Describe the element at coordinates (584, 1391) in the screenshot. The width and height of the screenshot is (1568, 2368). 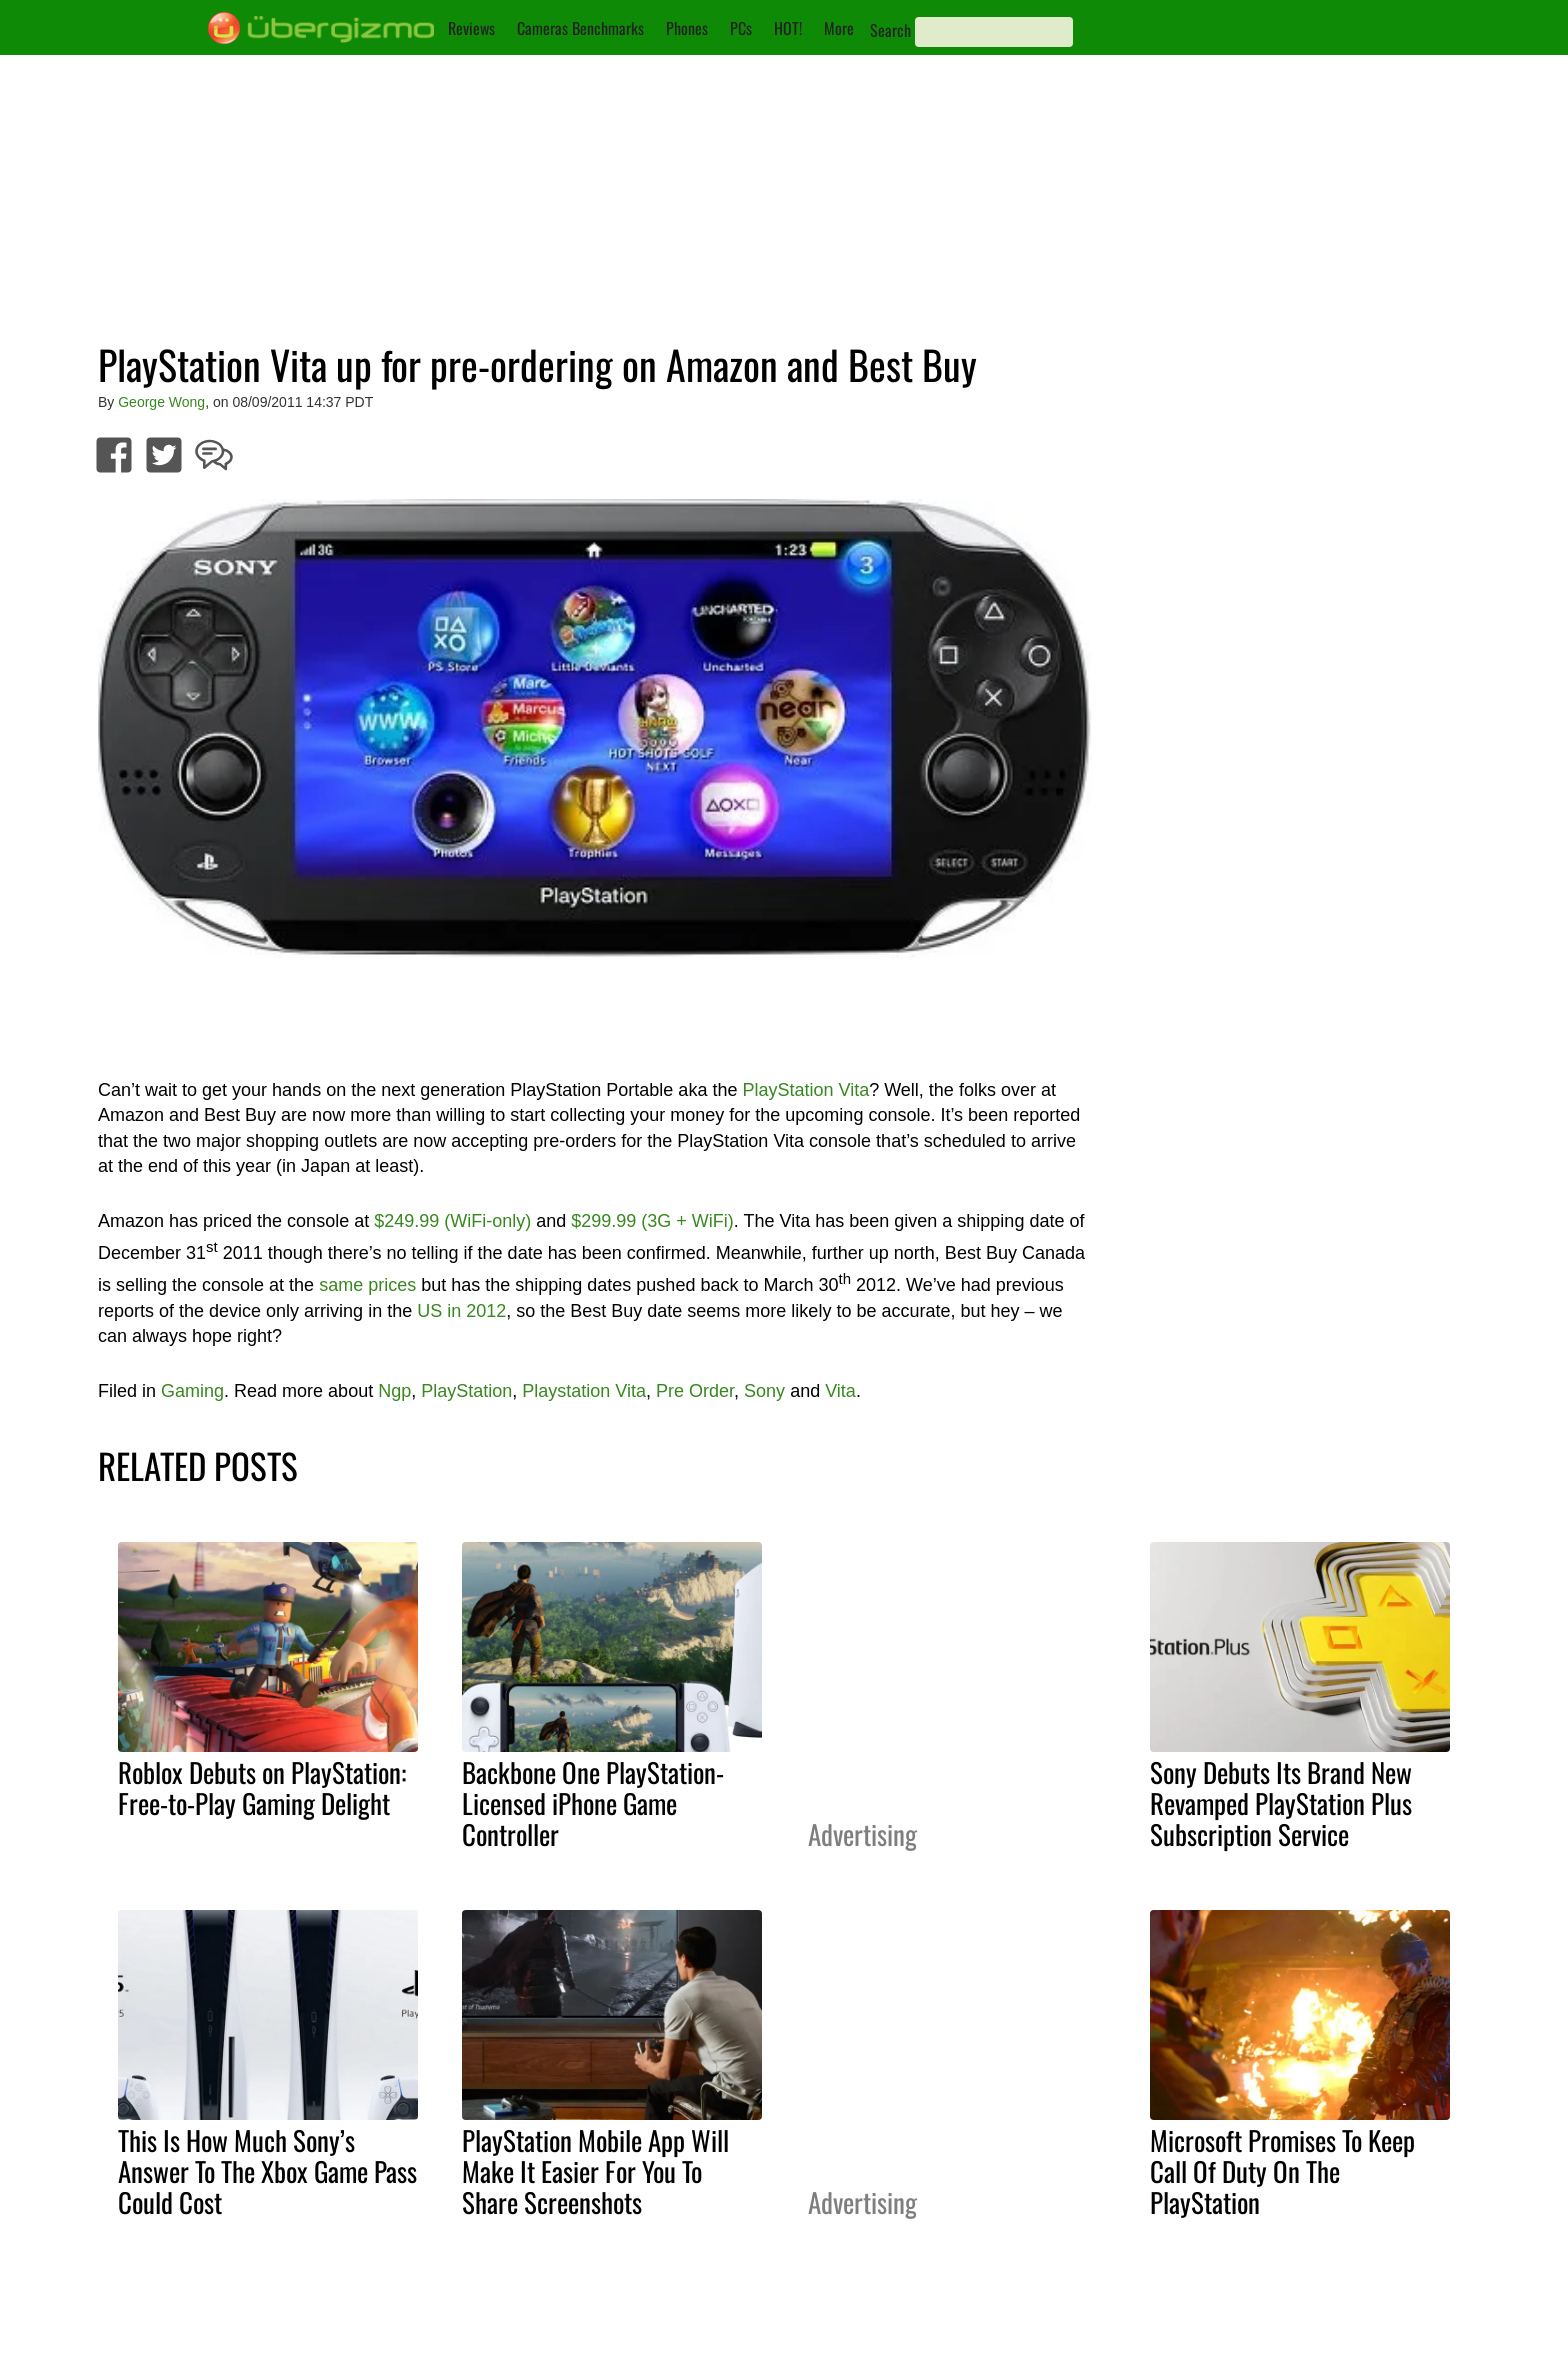
I see `Playstation Vita` at that location.